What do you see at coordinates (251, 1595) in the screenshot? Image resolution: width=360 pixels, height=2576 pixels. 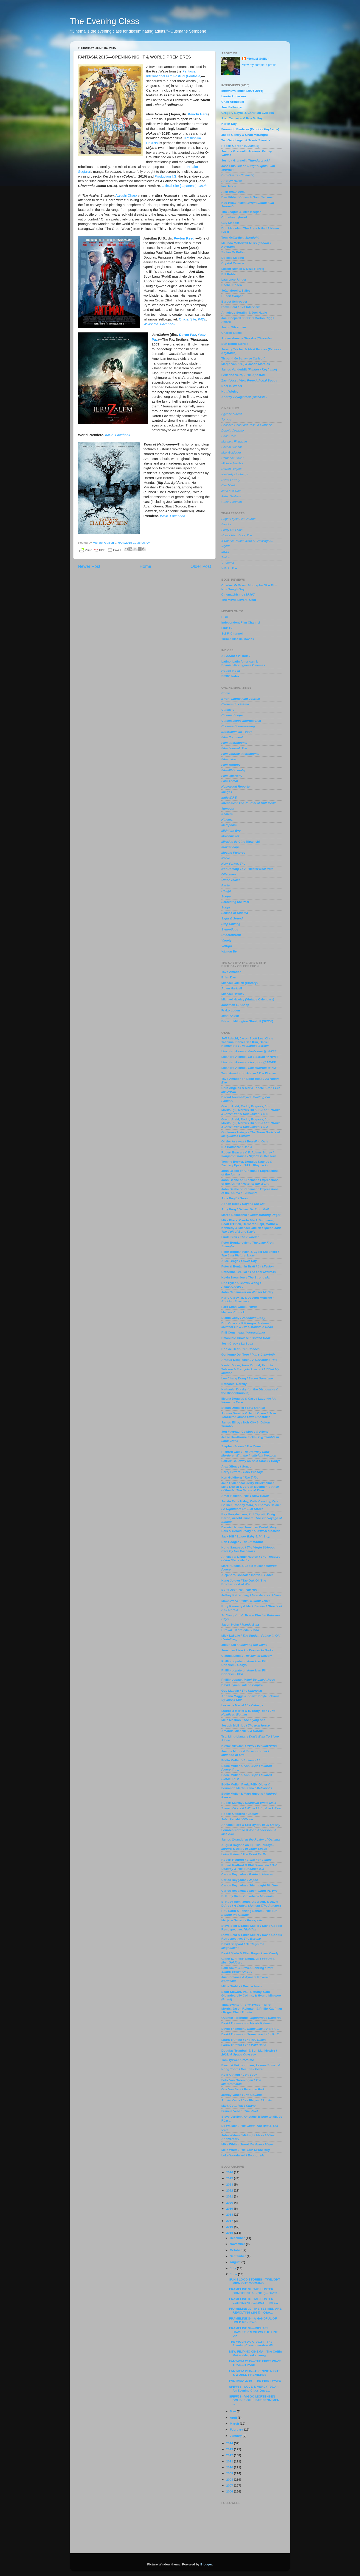 I see `Jeffrey Katzenberg /` at bounding box center [251, 1595].